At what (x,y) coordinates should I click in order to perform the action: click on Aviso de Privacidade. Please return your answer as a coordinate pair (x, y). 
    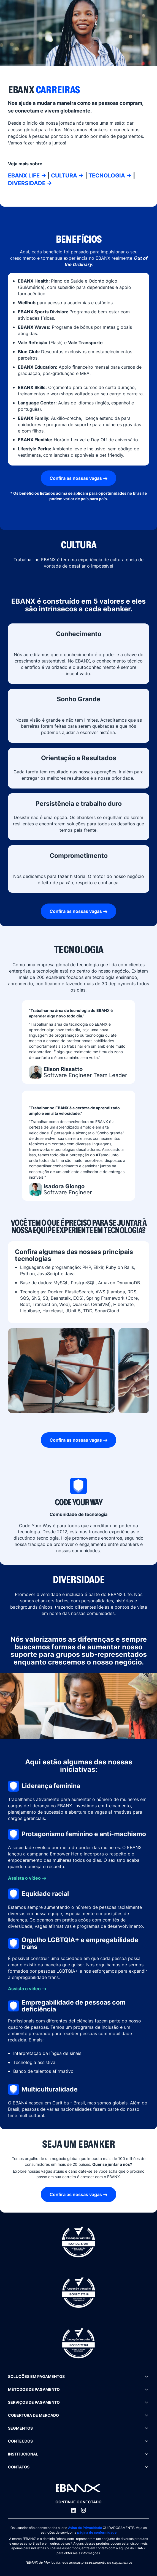
    Looking at the image, I should click on (85, 2528).